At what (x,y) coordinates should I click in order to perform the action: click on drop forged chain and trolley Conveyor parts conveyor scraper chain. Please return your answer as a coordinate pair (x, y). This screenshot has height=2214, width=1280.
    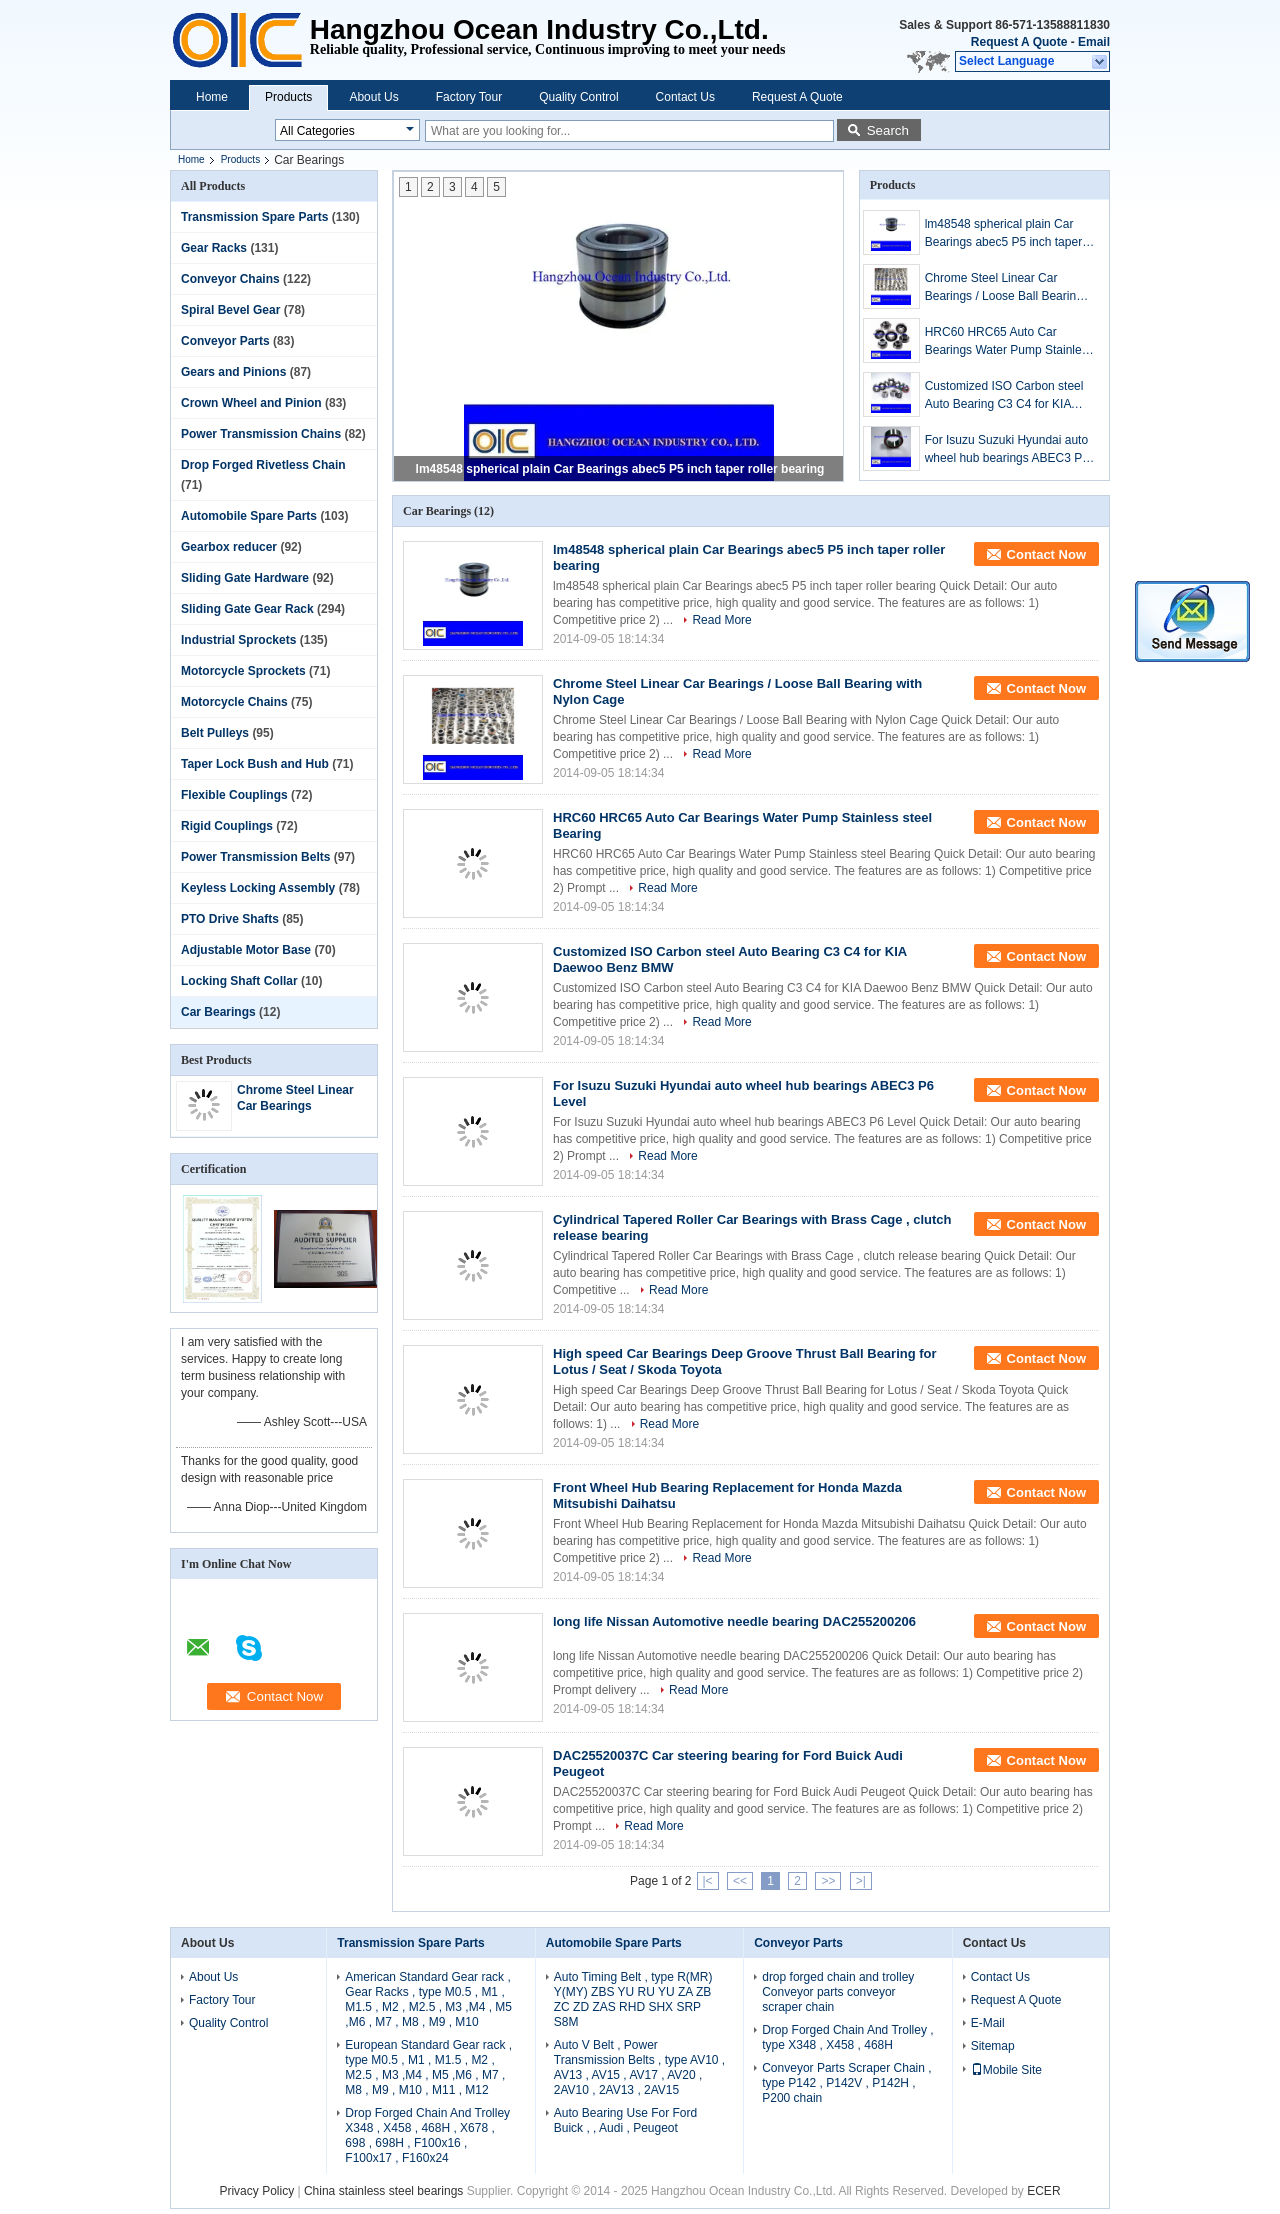
    Looking at the image, I should click on (838, 1992).